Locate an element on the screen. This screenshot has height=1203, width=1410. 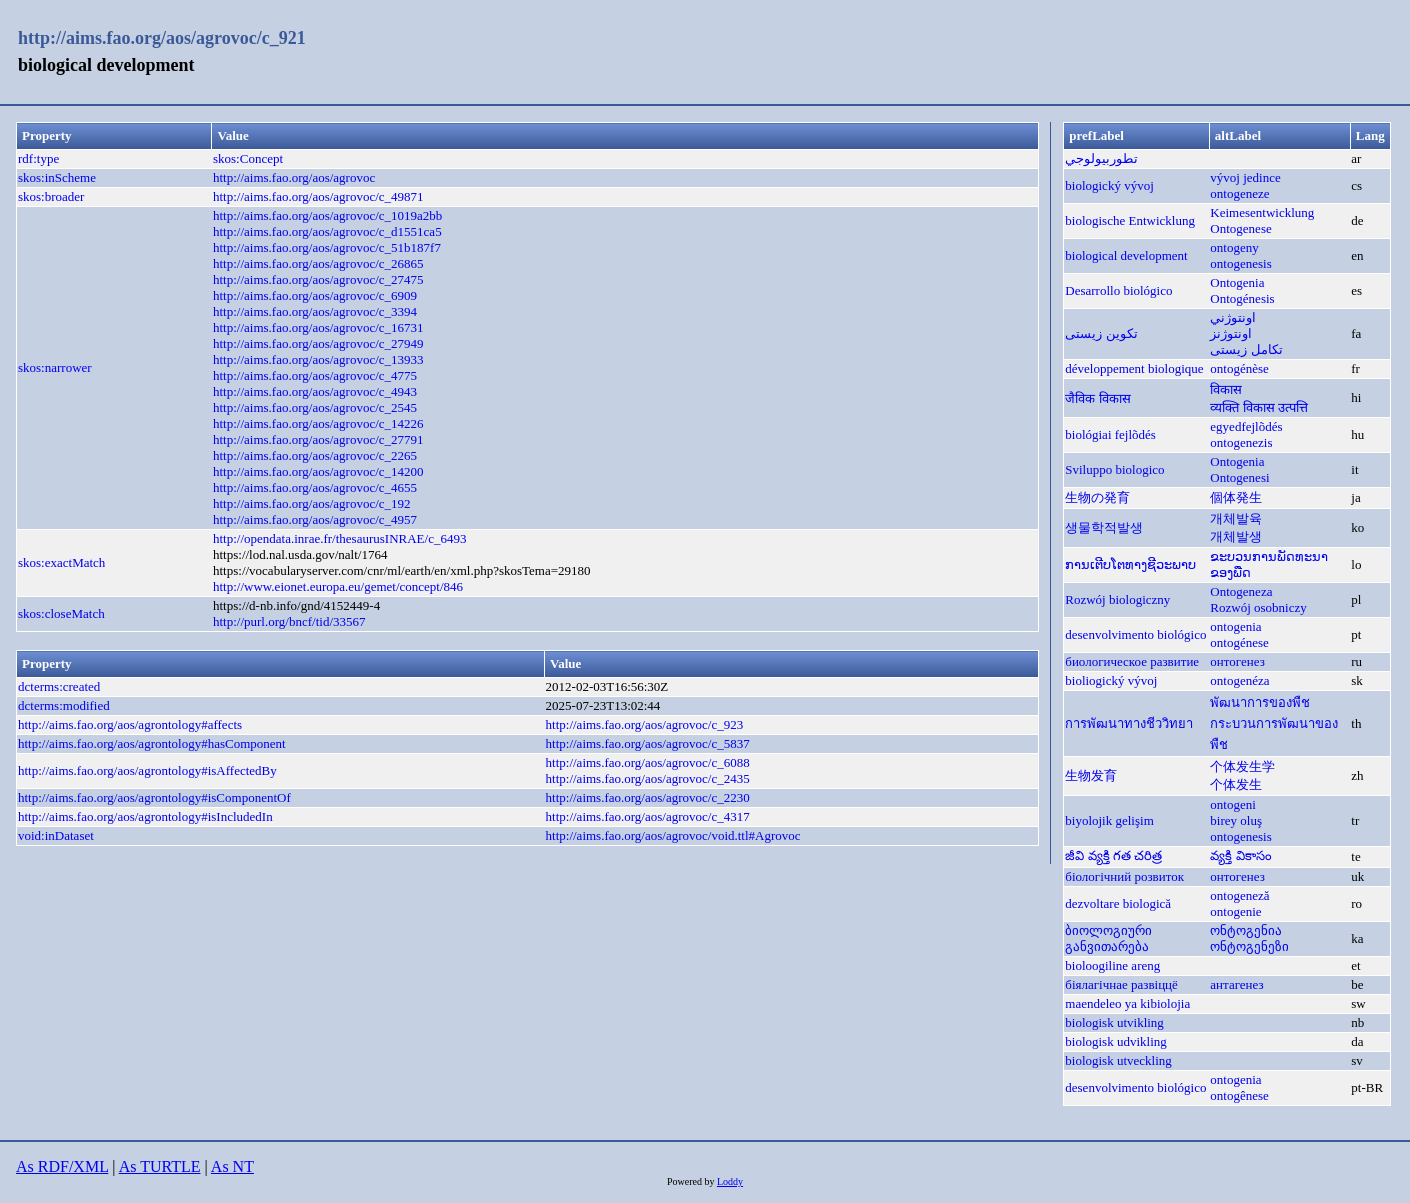
биологическое развитие is located at coordinates (1132, 661).